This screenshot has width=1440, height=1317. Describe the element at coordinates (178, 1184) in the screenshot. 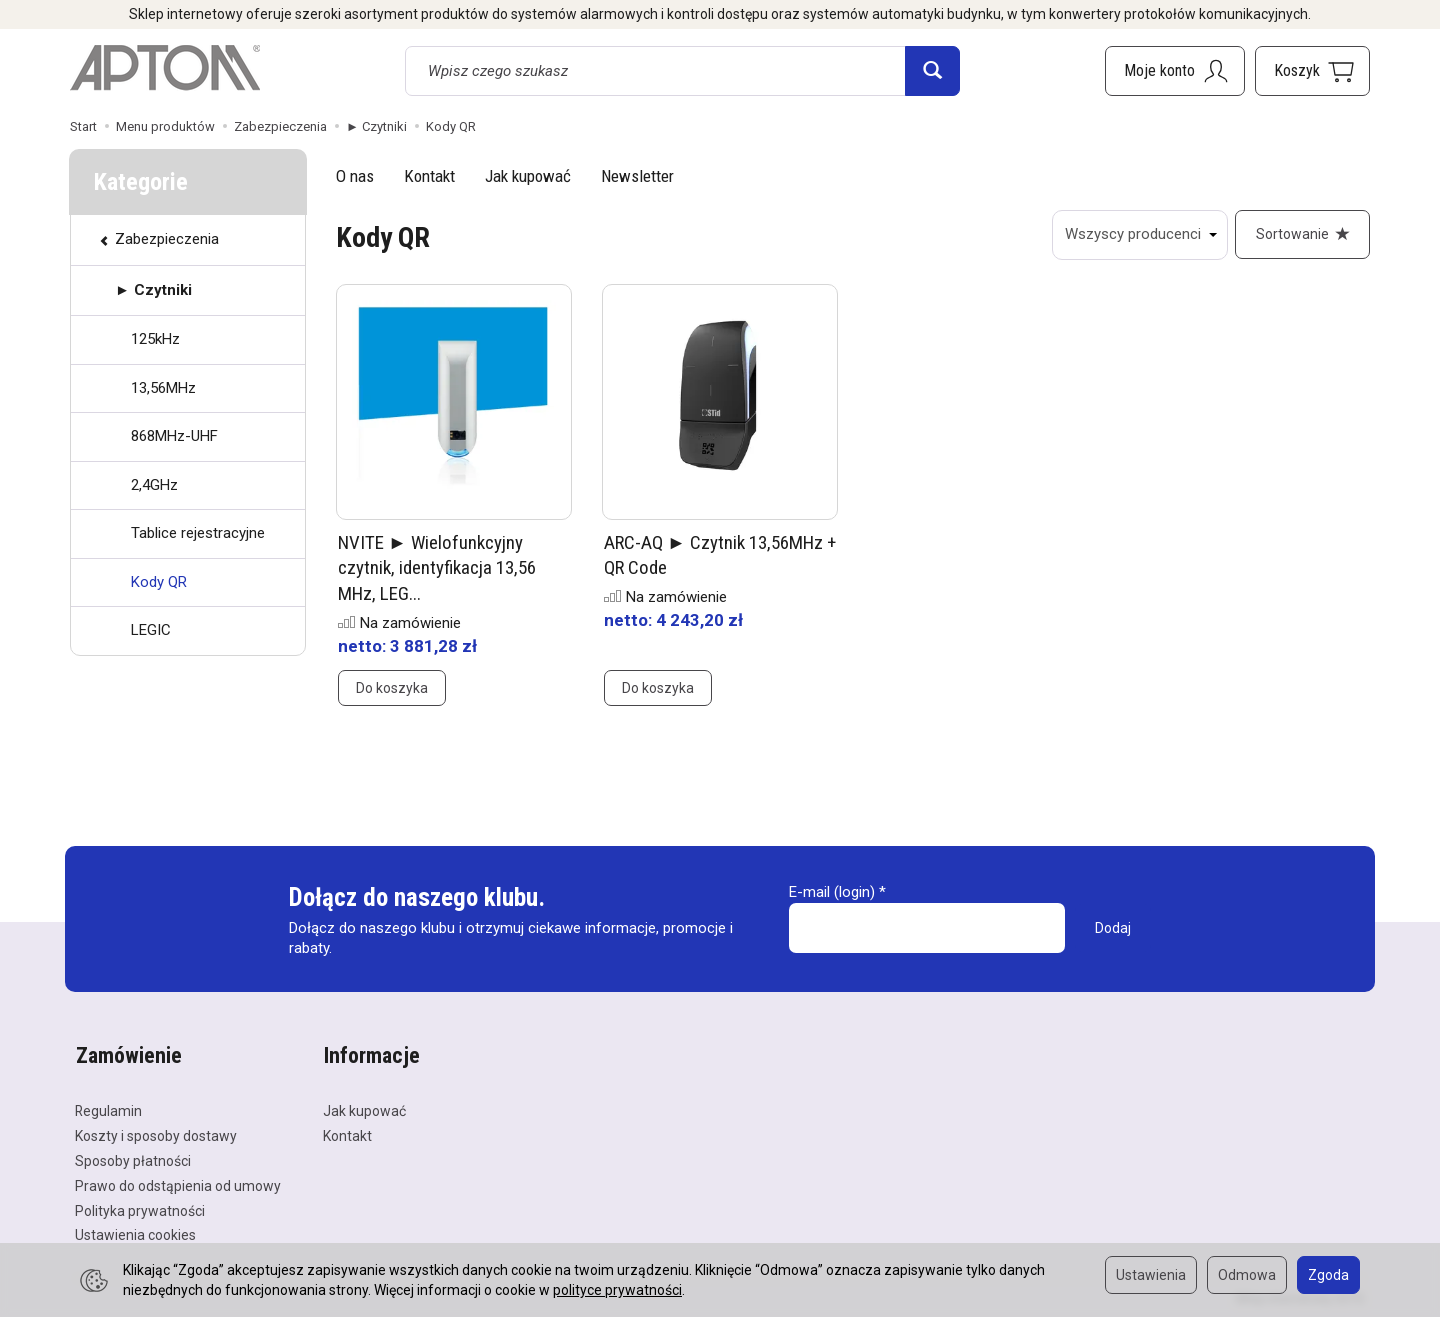

I see `Prawo do odstąpienia od umowy` at that location.